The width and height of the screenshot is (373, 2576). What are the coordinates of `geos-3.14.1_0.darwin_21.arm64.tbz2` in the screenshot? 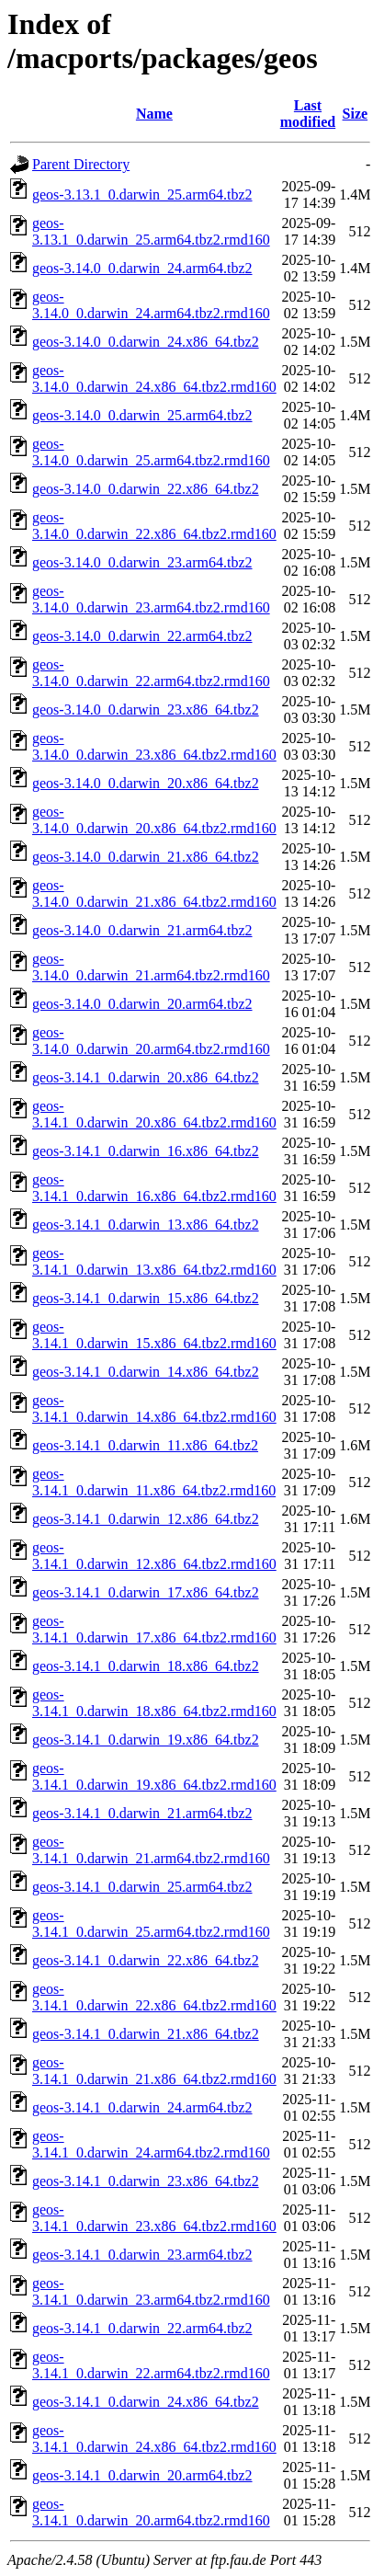 It's located at (142, 1813).